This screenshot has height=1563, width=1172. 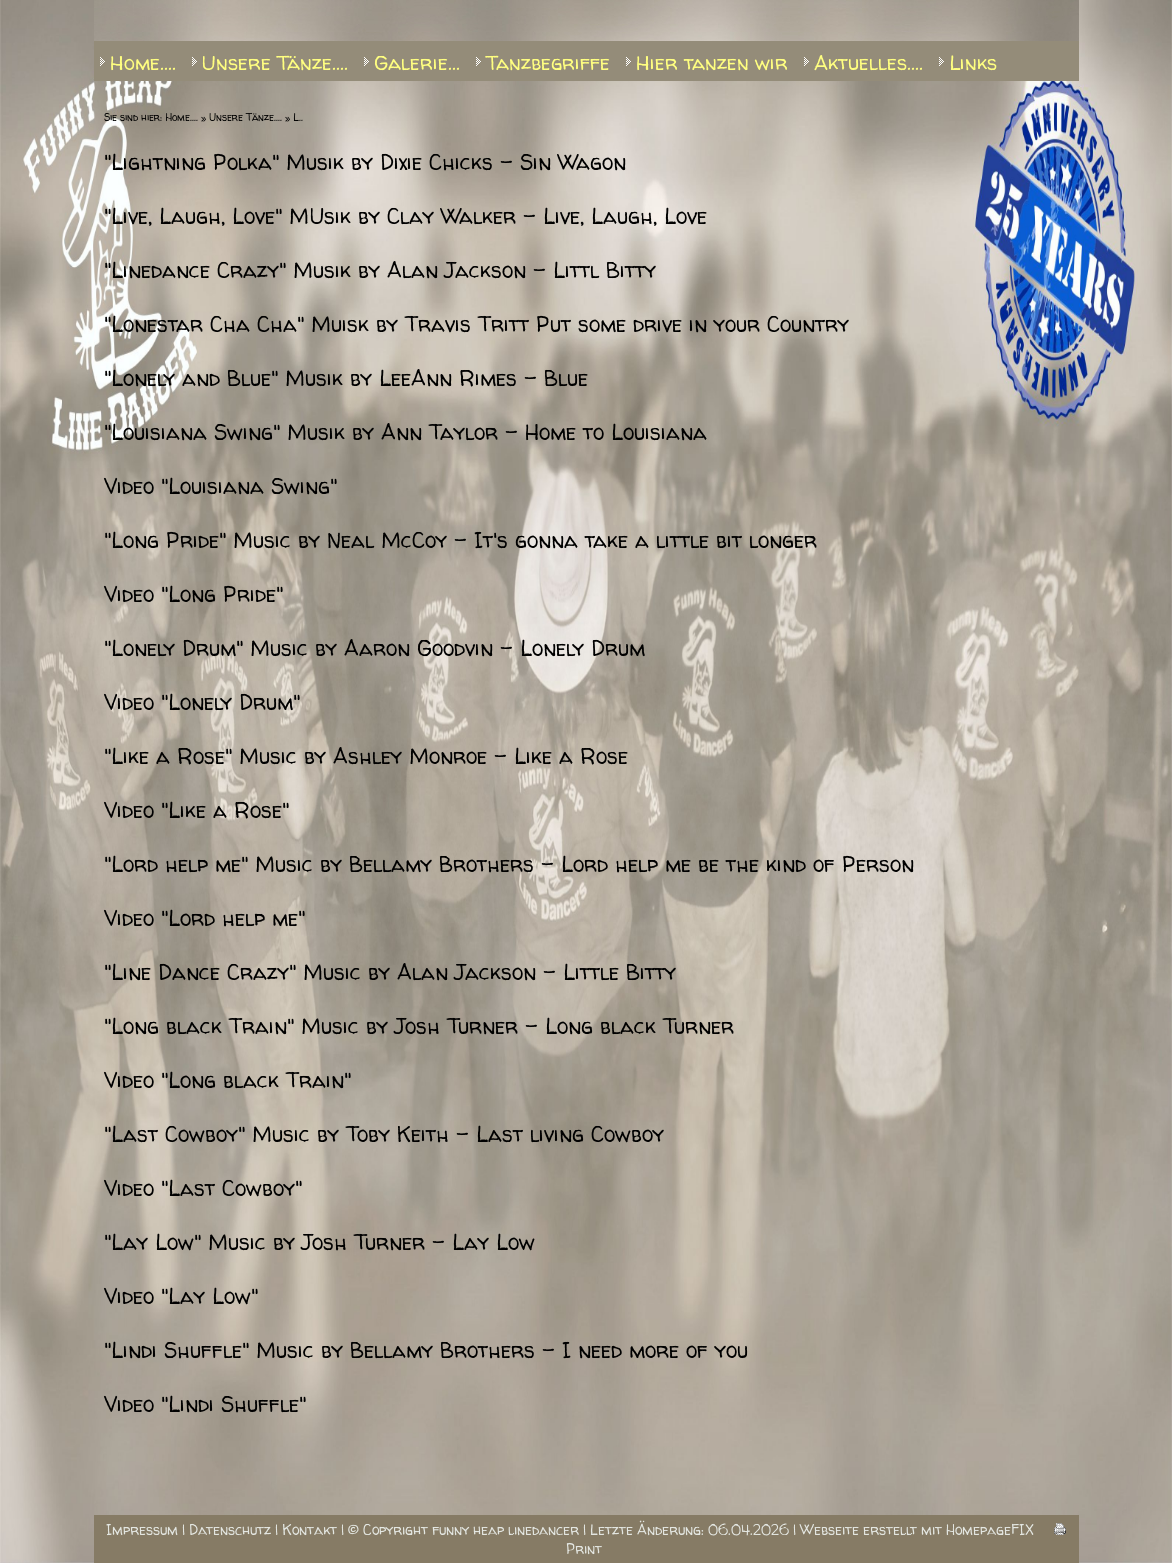 I want to click on Video "Lindi Shuffle", so click(x=205, y=1404).